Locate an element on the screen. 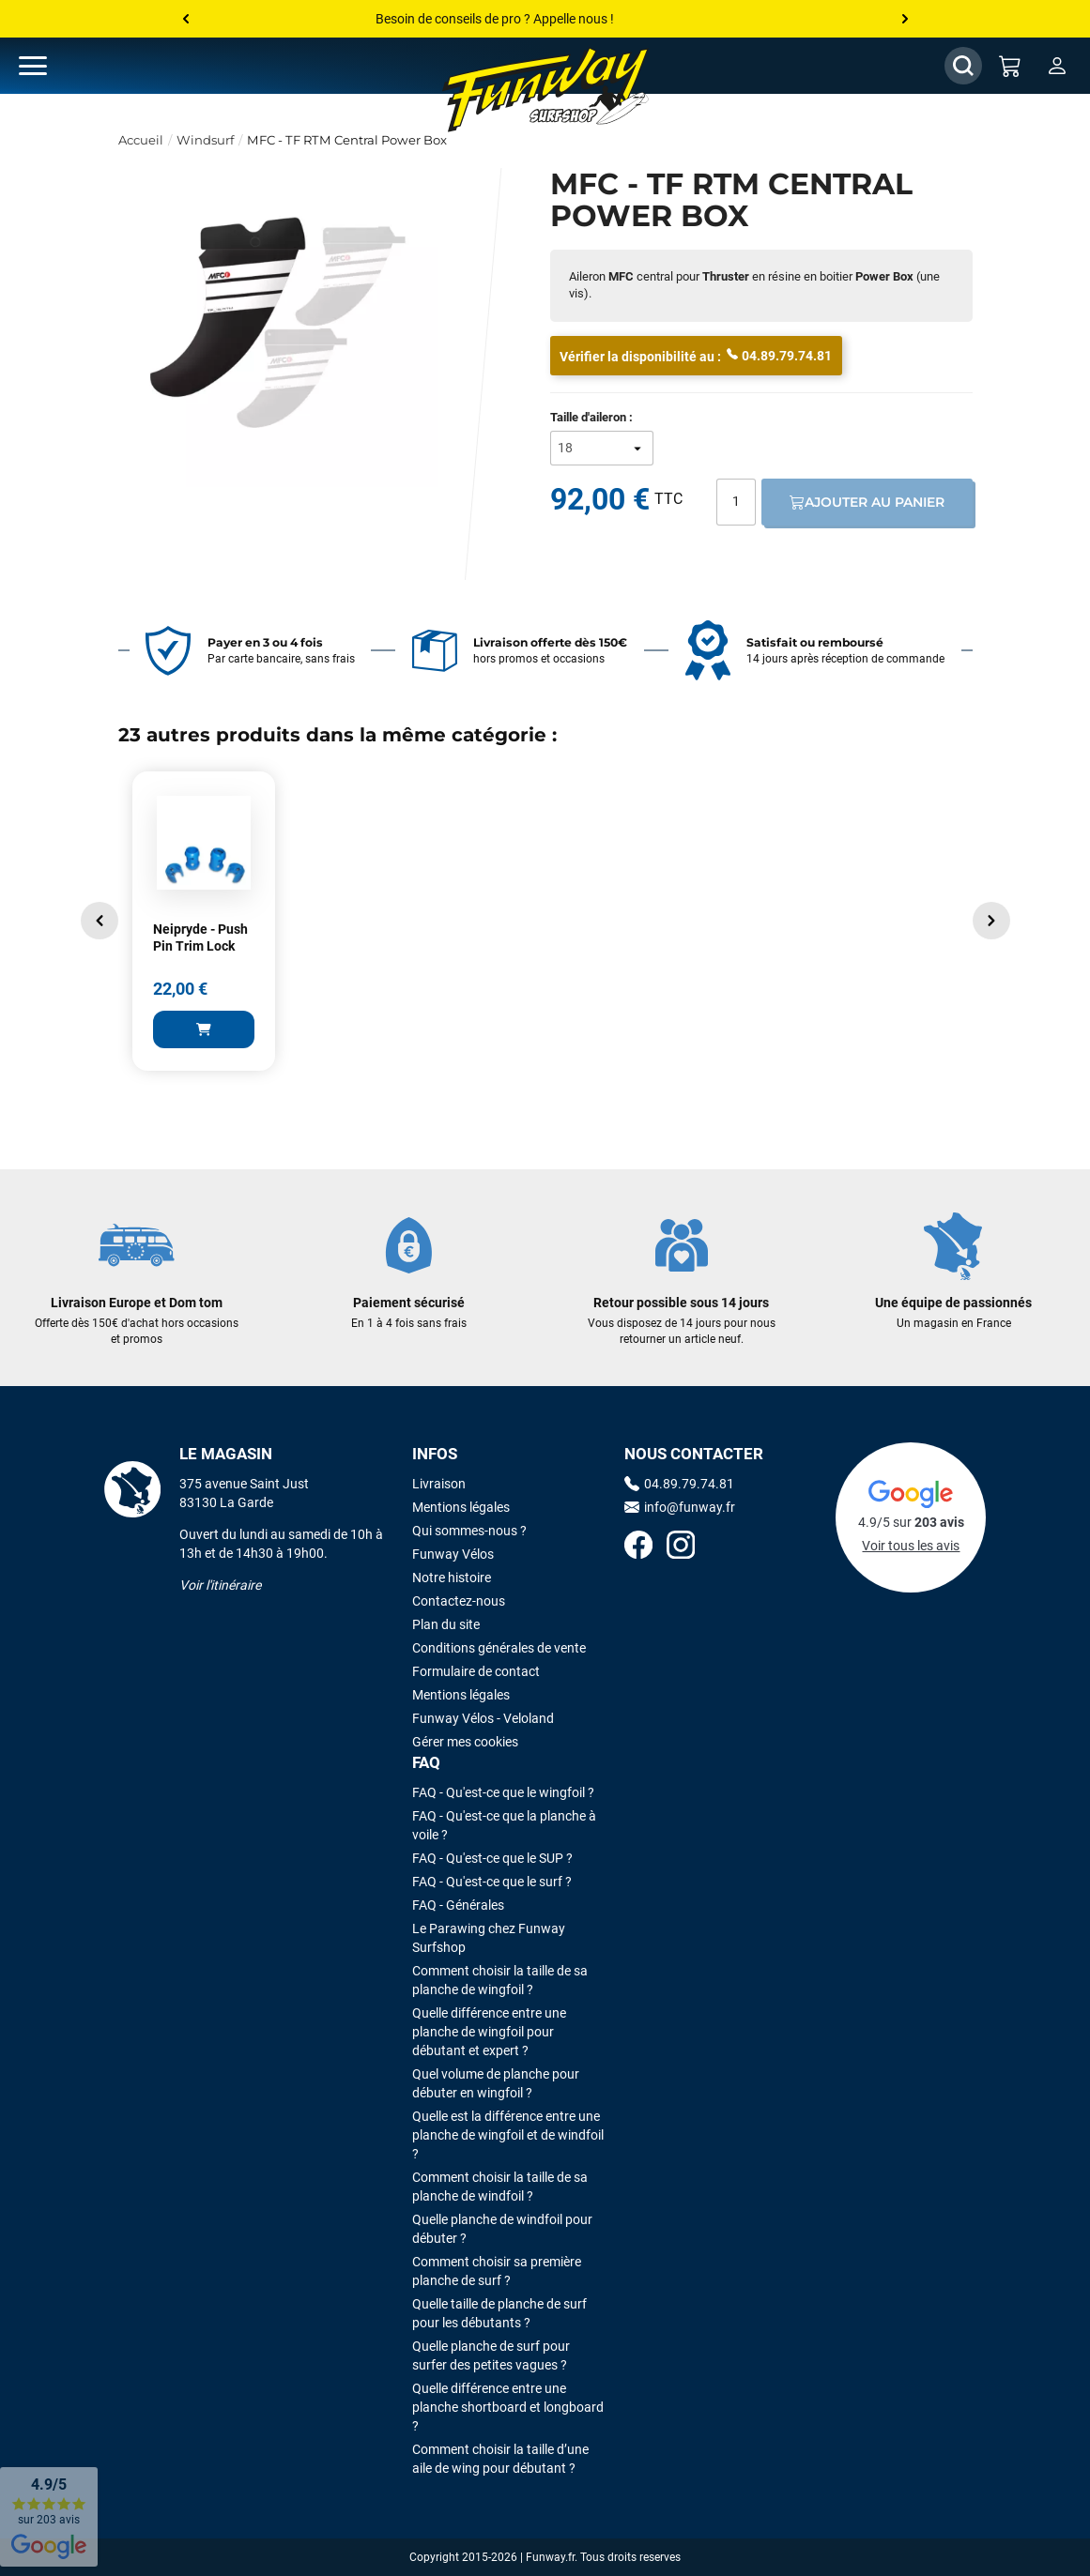 Image resolution: width=1090 pixels, height=2576 pixels. [Mon panier] is located at coordinates (1010, 66).